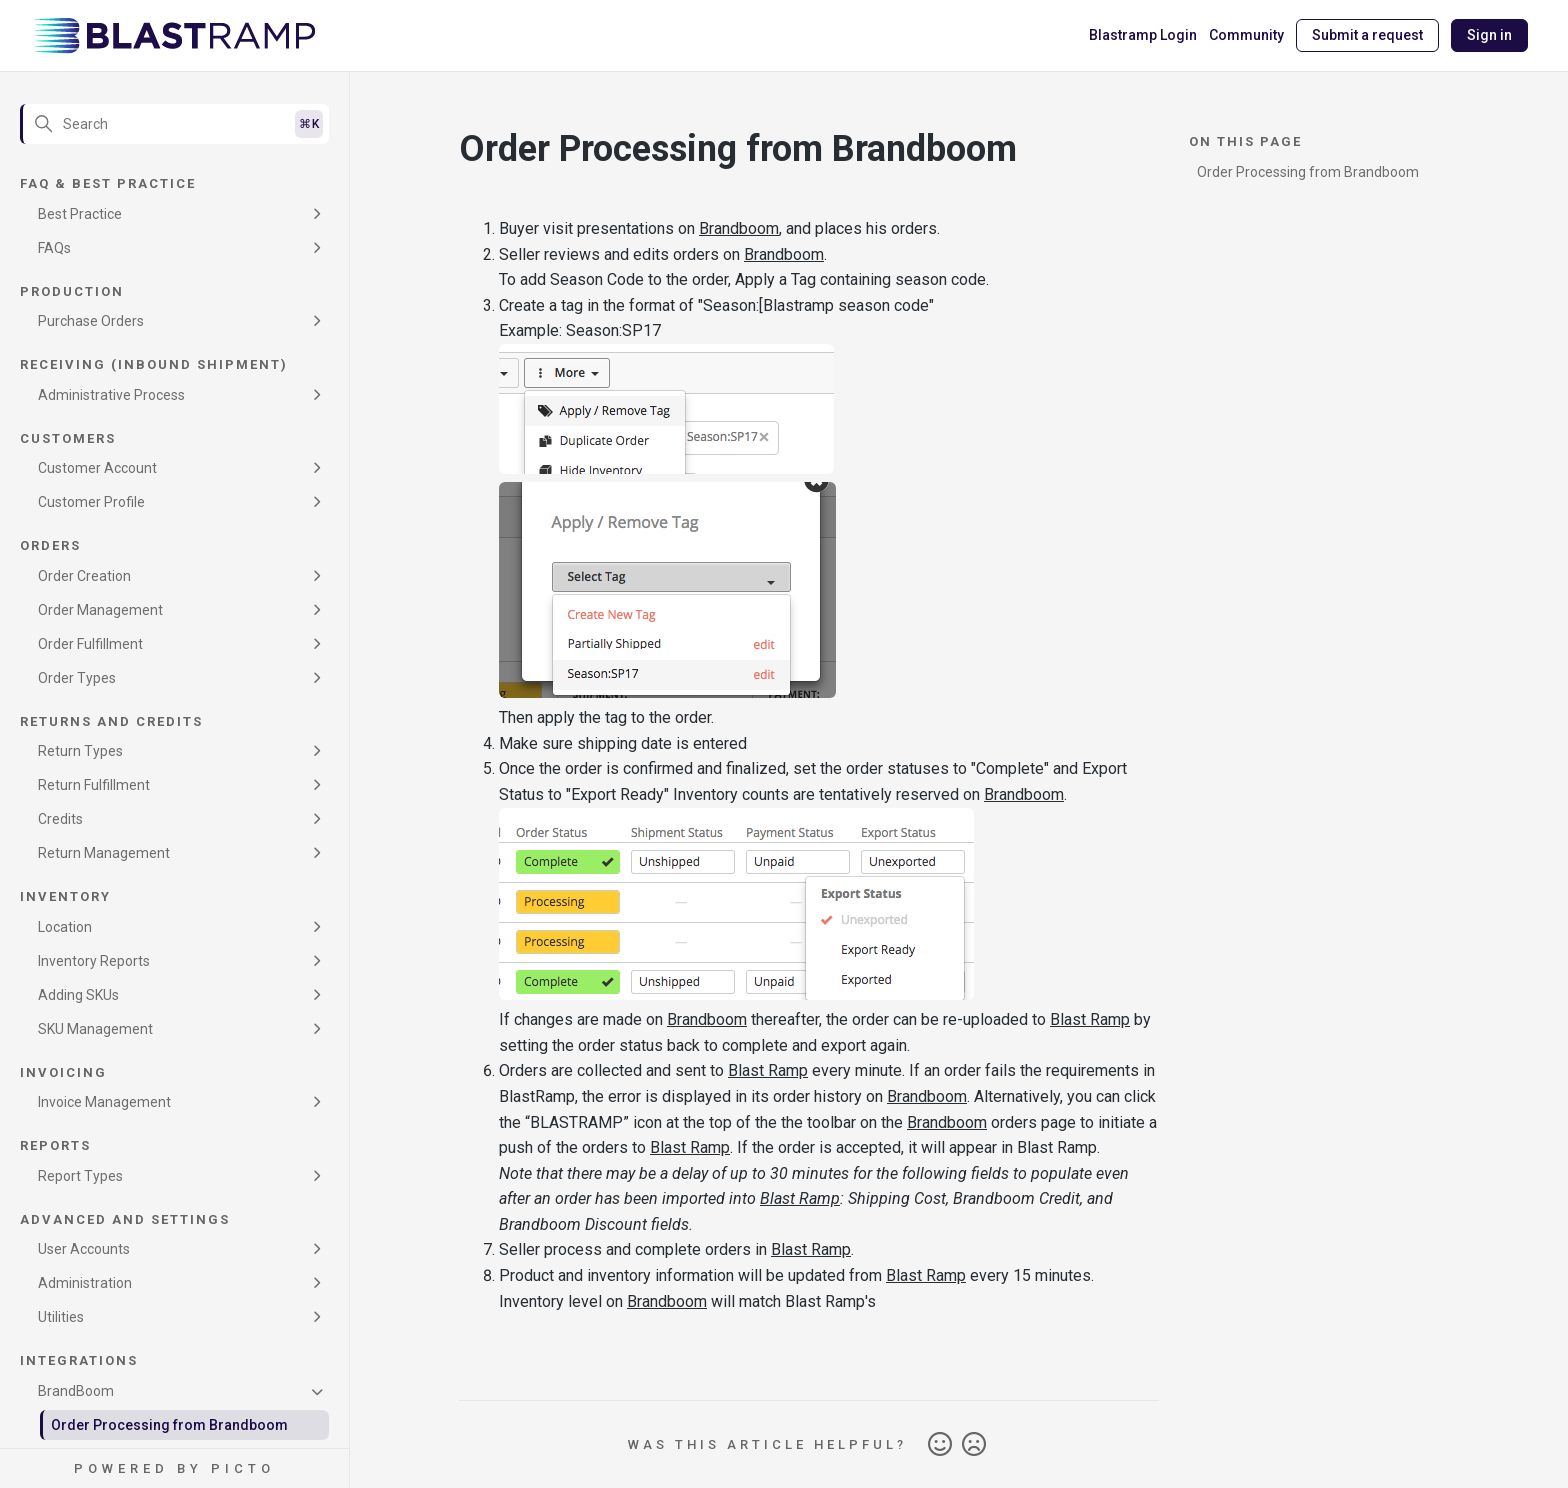 The width and height of the screenshot is (1568, 1488). What do you see at coordinates (1489, 35) in the screenshot?
I see `Sign in [button]` at bounding box center [1489, 35].